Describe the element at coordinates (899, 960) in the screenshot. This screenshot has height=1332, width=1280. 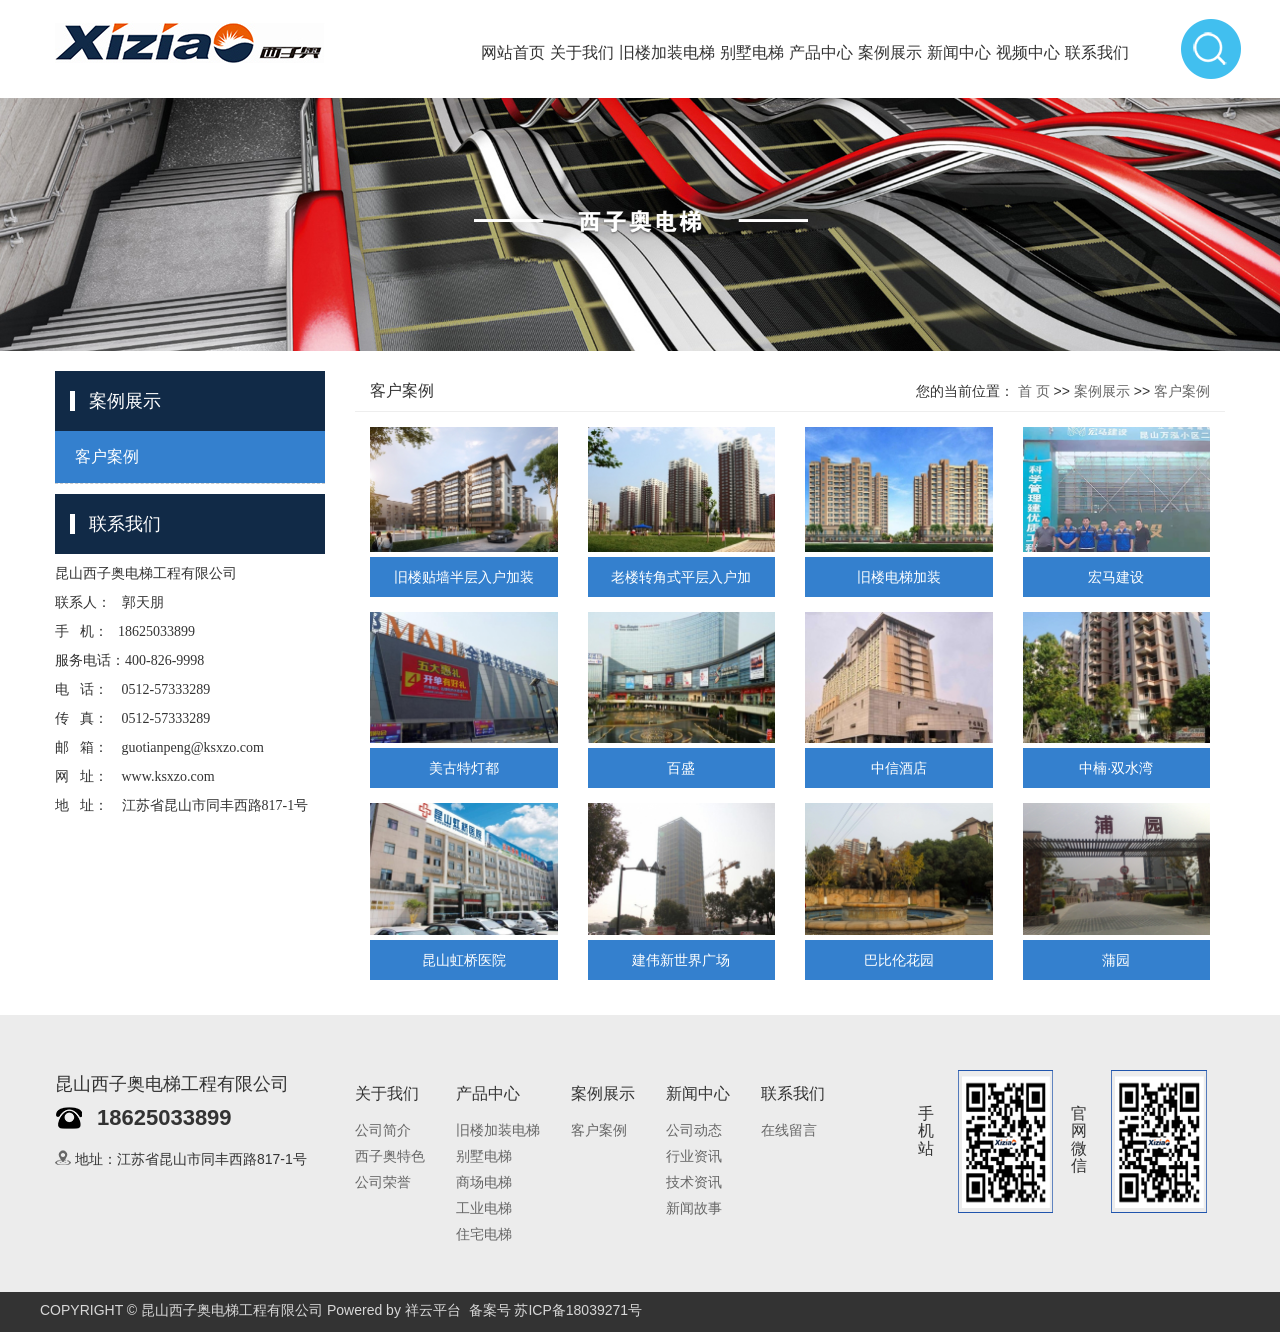
I see `巴比伦花园` at that location.